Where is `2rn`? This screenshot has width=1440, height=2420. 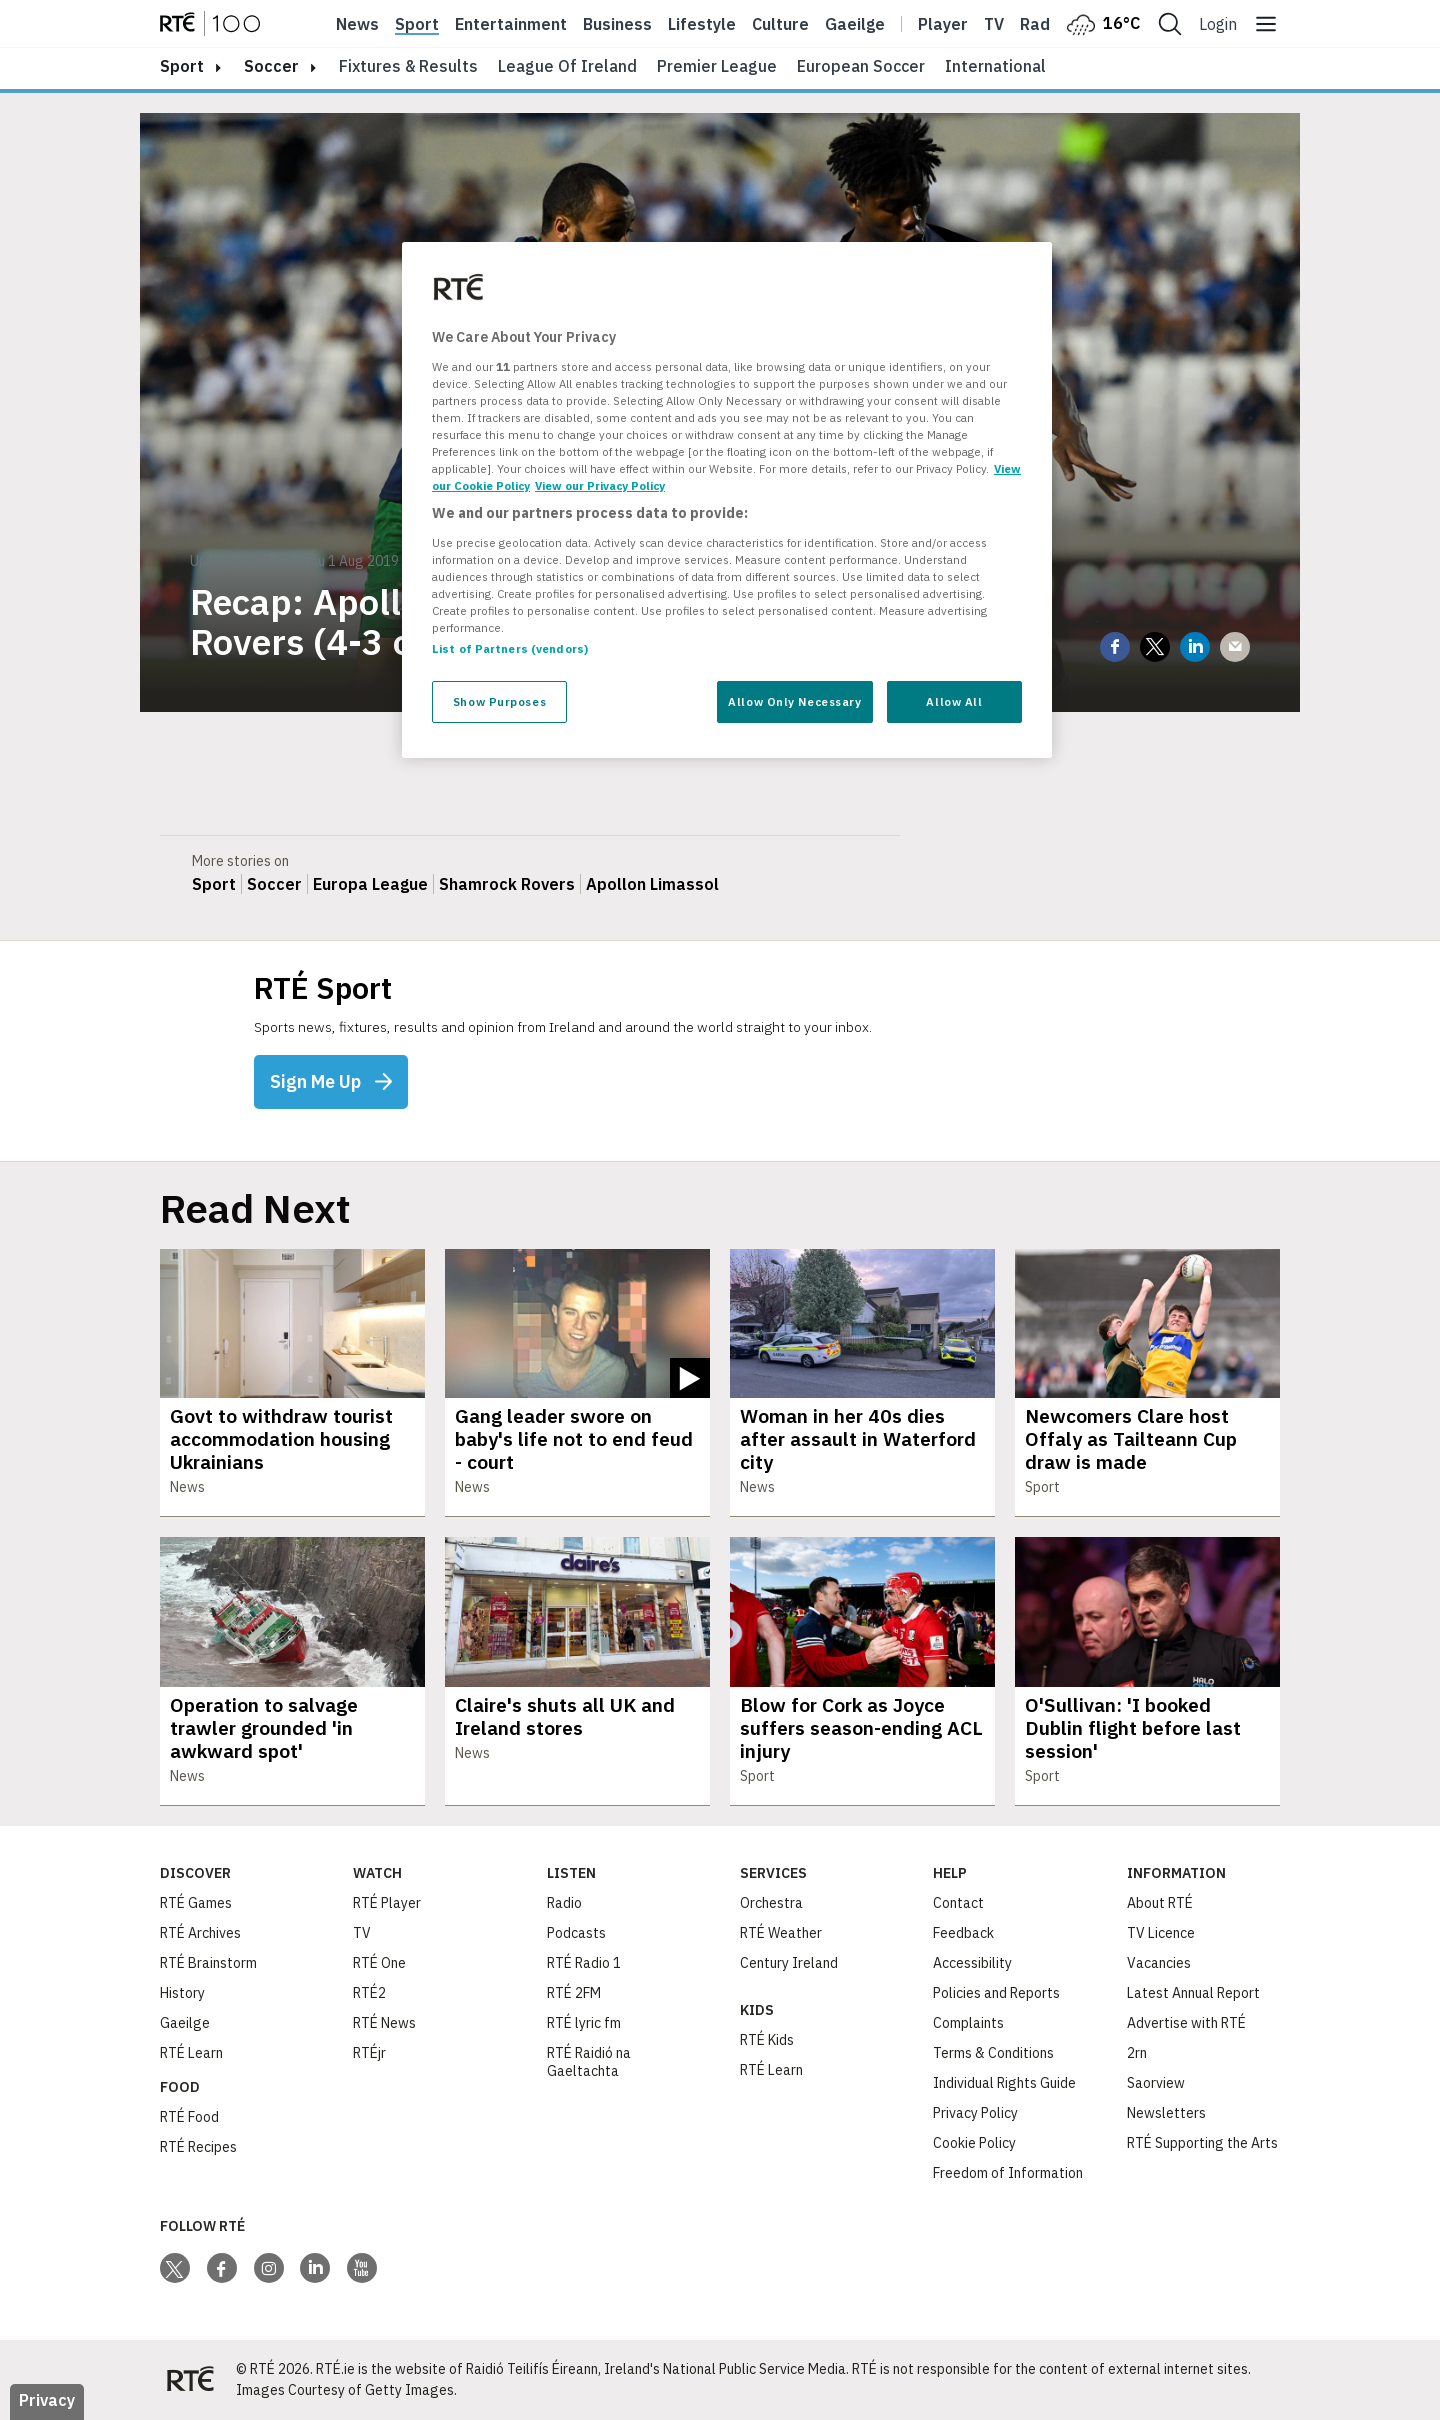
2rn is located at coordinates (1137, 2053).